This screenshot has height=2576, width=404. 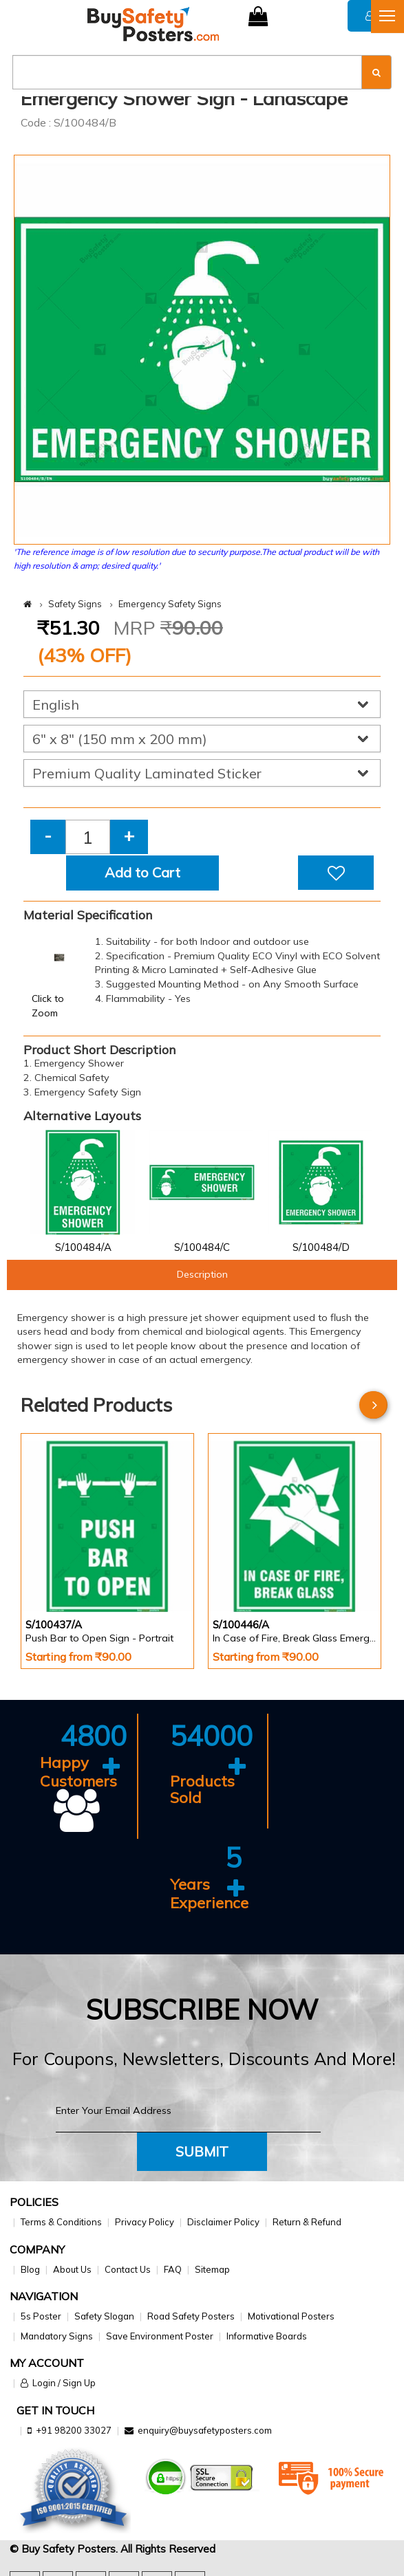 I want to click on Blog, so click(x=30, y=2269).